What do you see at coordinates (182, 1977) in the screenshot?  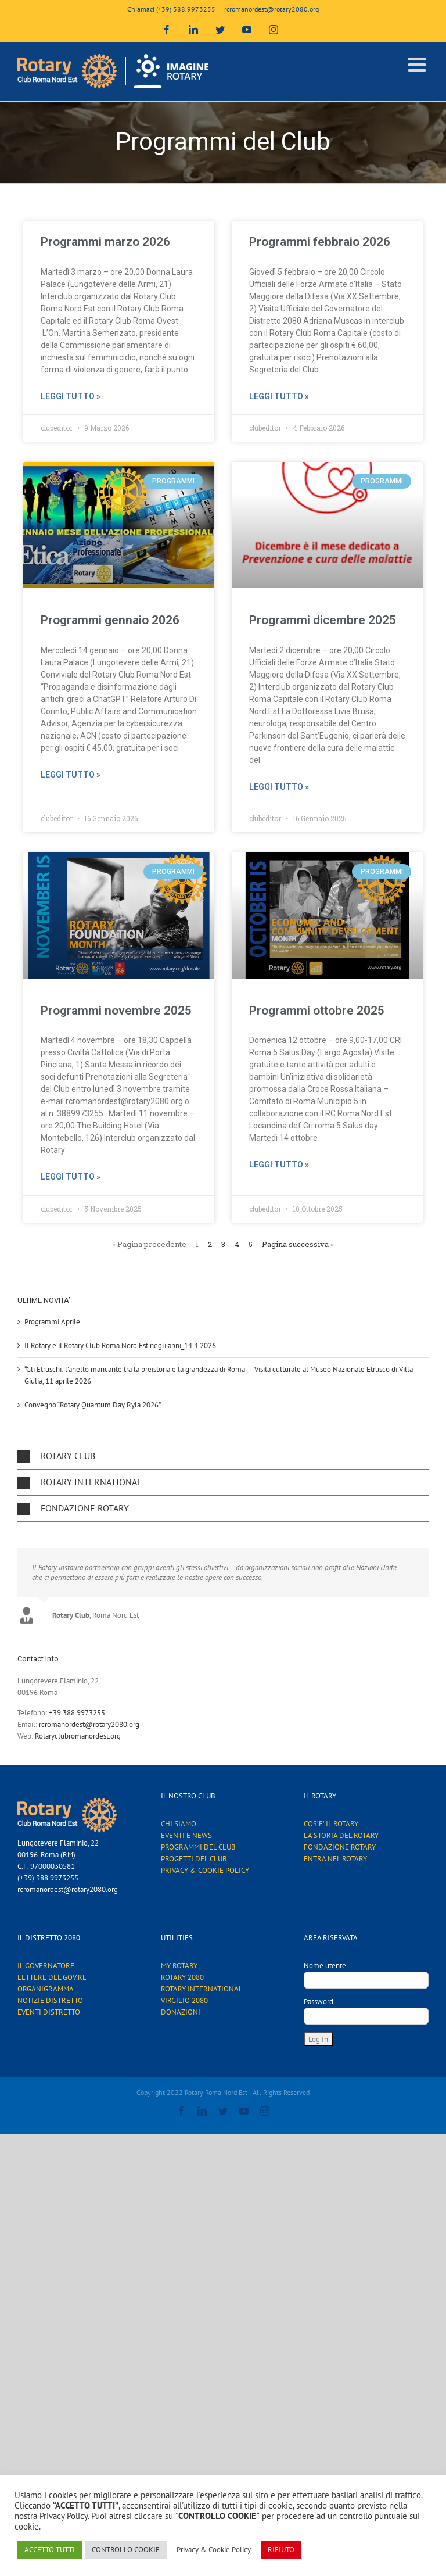 I see `ROTARY 2080` at bounding box center [182, 1977].